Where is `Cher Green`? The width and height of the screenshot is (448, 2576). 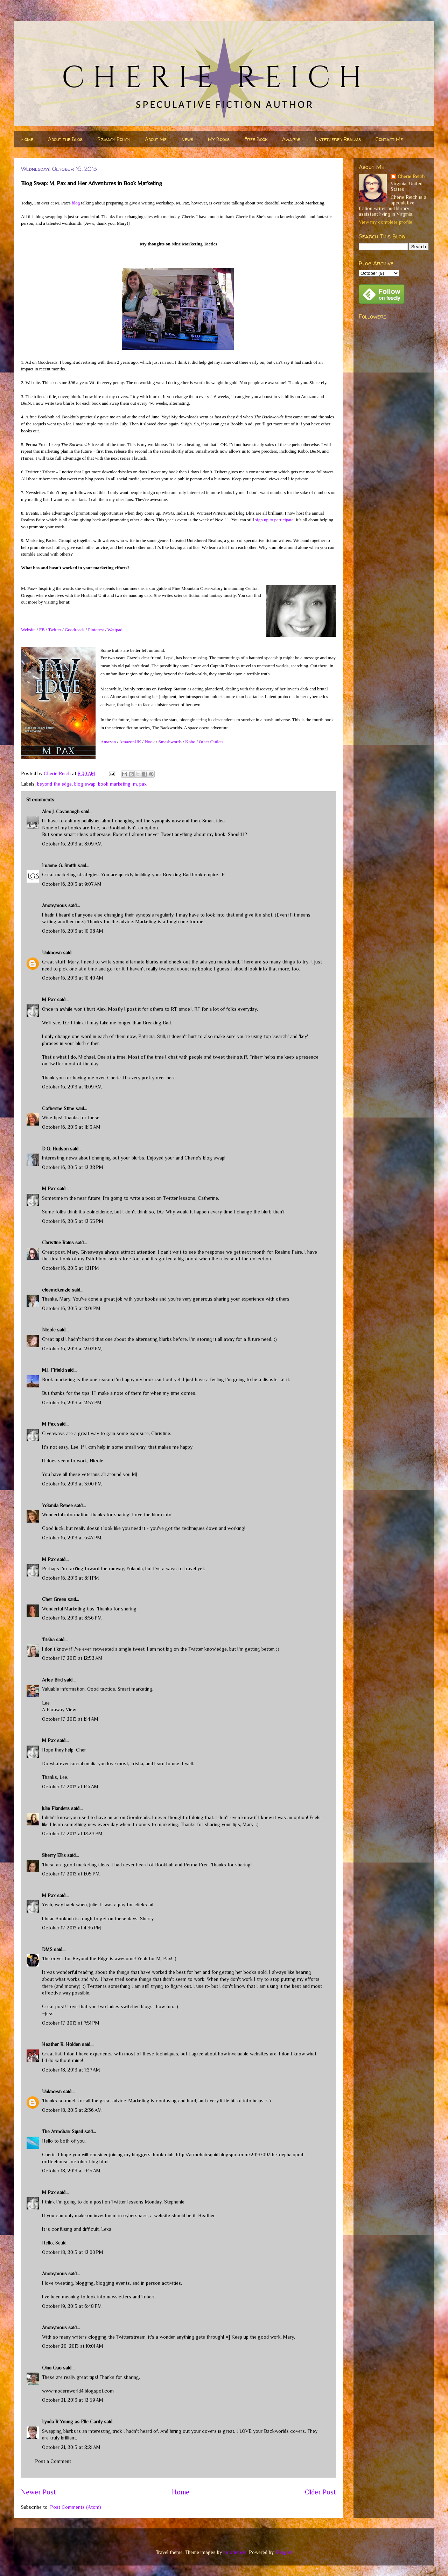 Cher Green is located at coordinates (54, 1599).